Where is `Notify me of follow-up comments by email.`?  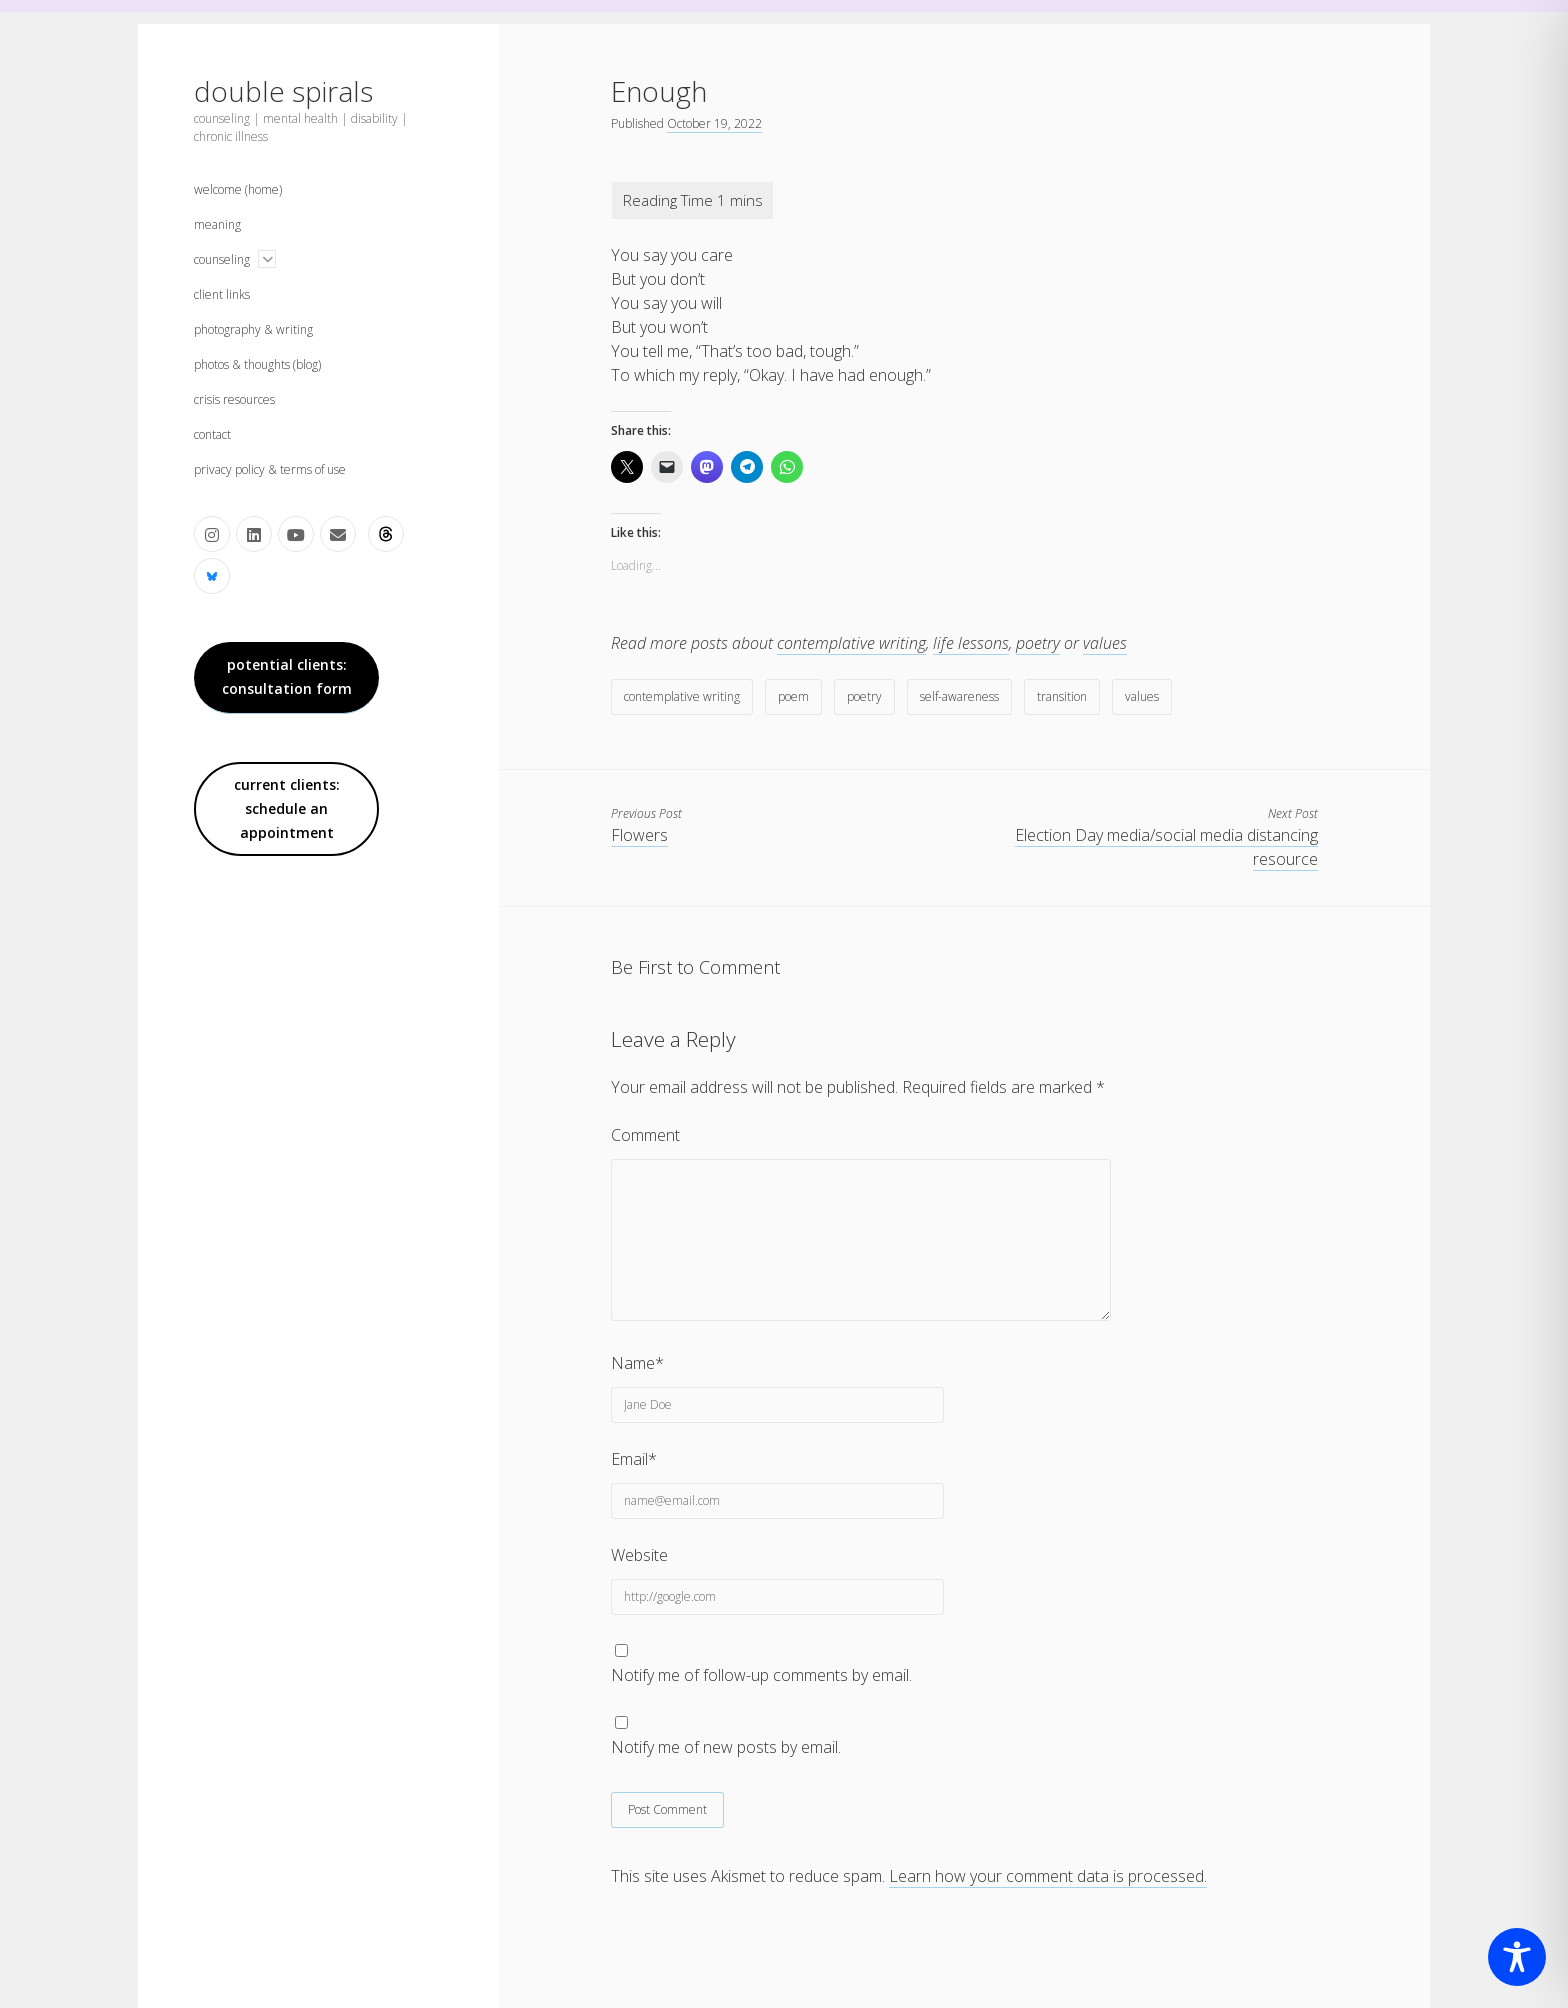
Notify me of follow-up comments by email. is located at coordinates (761, 1675).